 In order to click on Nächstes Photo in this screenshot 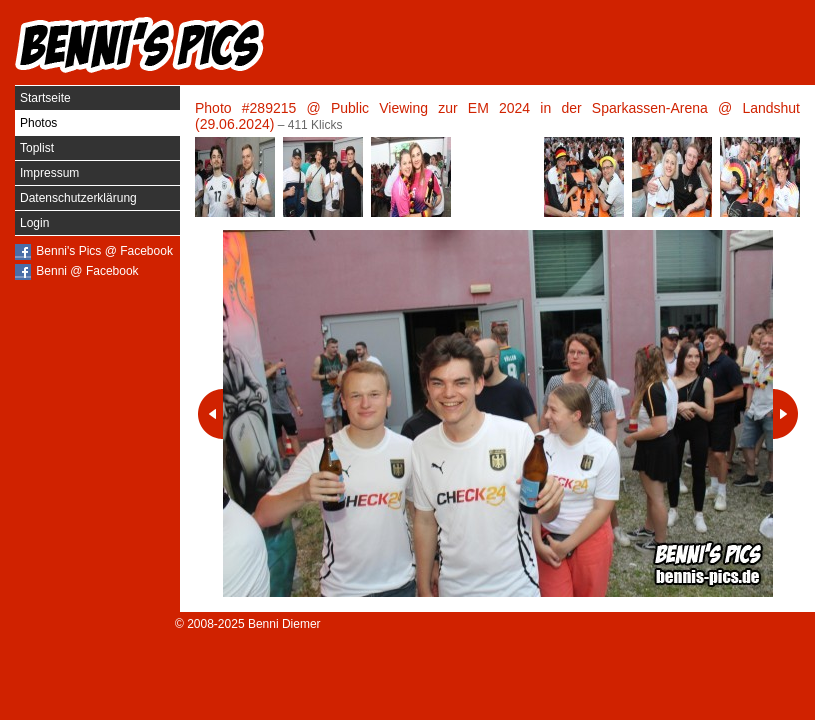, I will do `click(785, 414)`.